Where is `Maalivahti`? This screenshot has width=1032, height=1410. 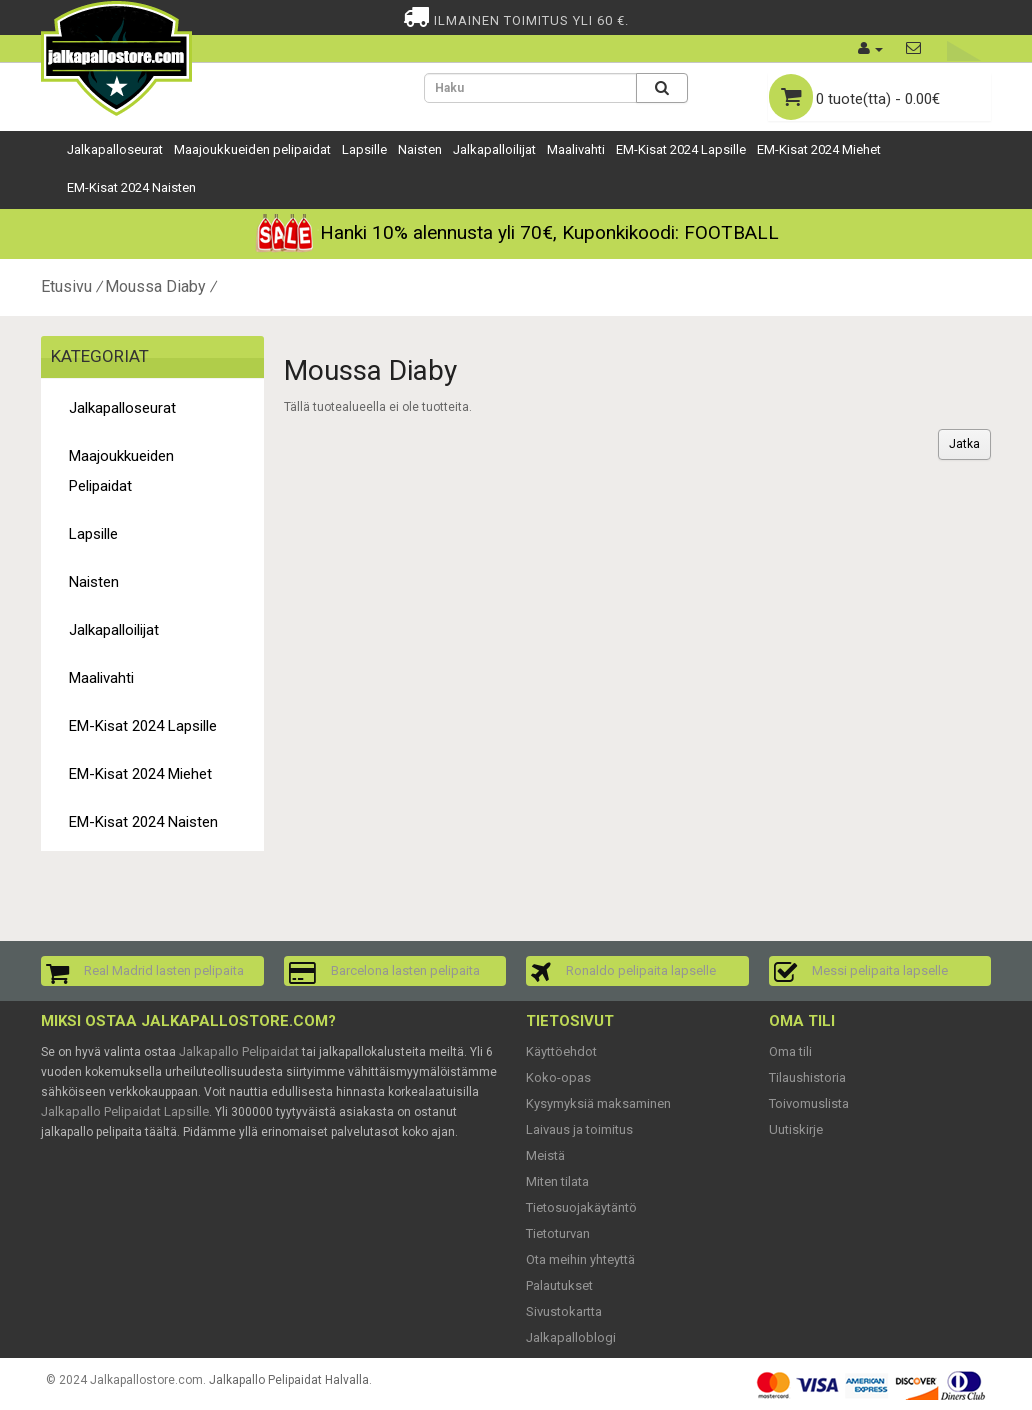 Maalivahti is located at coordinates (576, 149).